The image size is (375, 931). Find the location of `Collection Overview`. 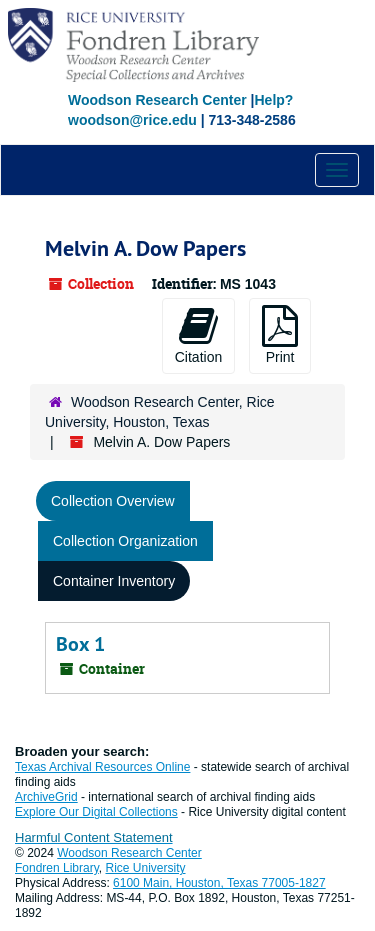

Collection Overview is located at coordinates (113, 501).